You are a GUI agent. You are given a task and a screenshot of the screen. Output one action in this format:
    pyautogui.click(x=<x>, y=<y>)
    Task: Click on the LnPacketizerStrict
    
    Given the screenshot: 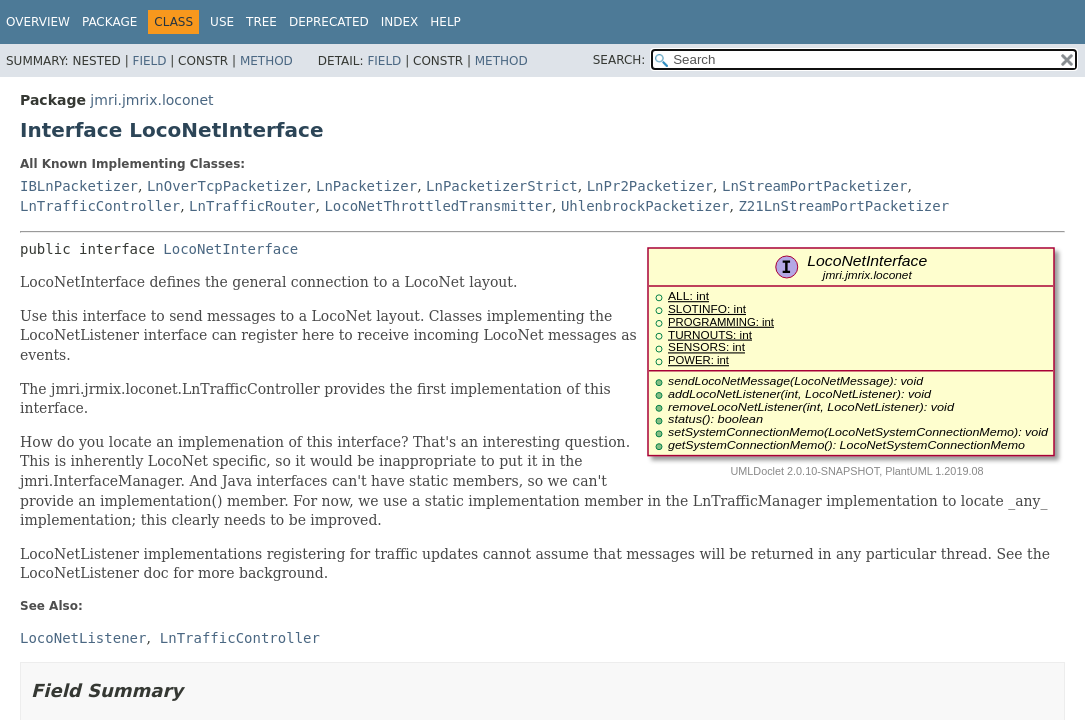 What is the action you would take?
    pyautogui.click(x=502, y=186)
    